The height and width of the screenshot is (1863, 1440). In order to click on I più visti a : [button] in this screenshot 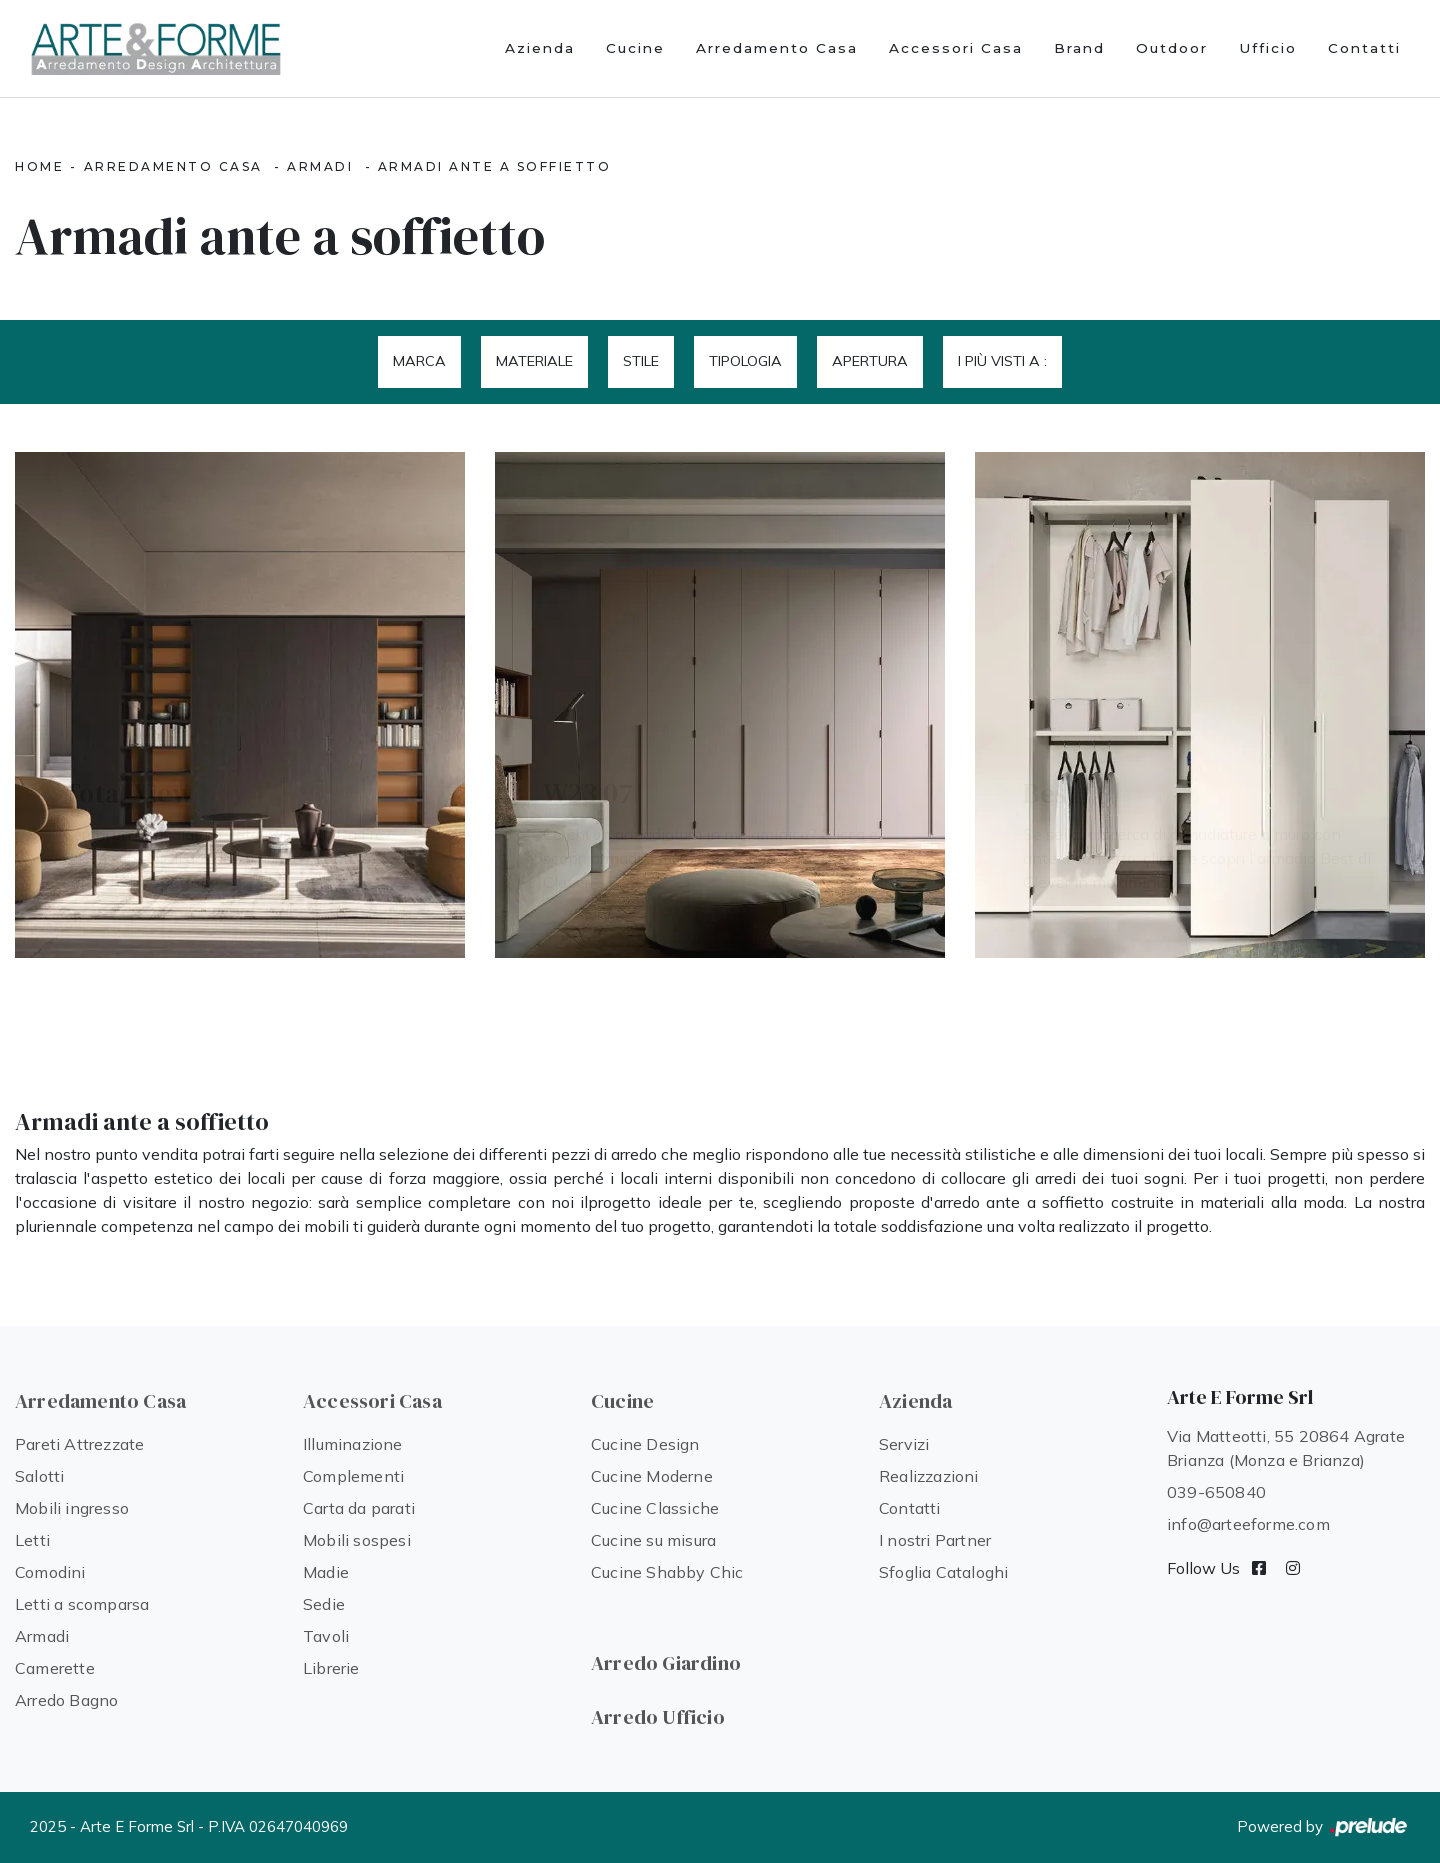, I will do `click(1002, 361)`.